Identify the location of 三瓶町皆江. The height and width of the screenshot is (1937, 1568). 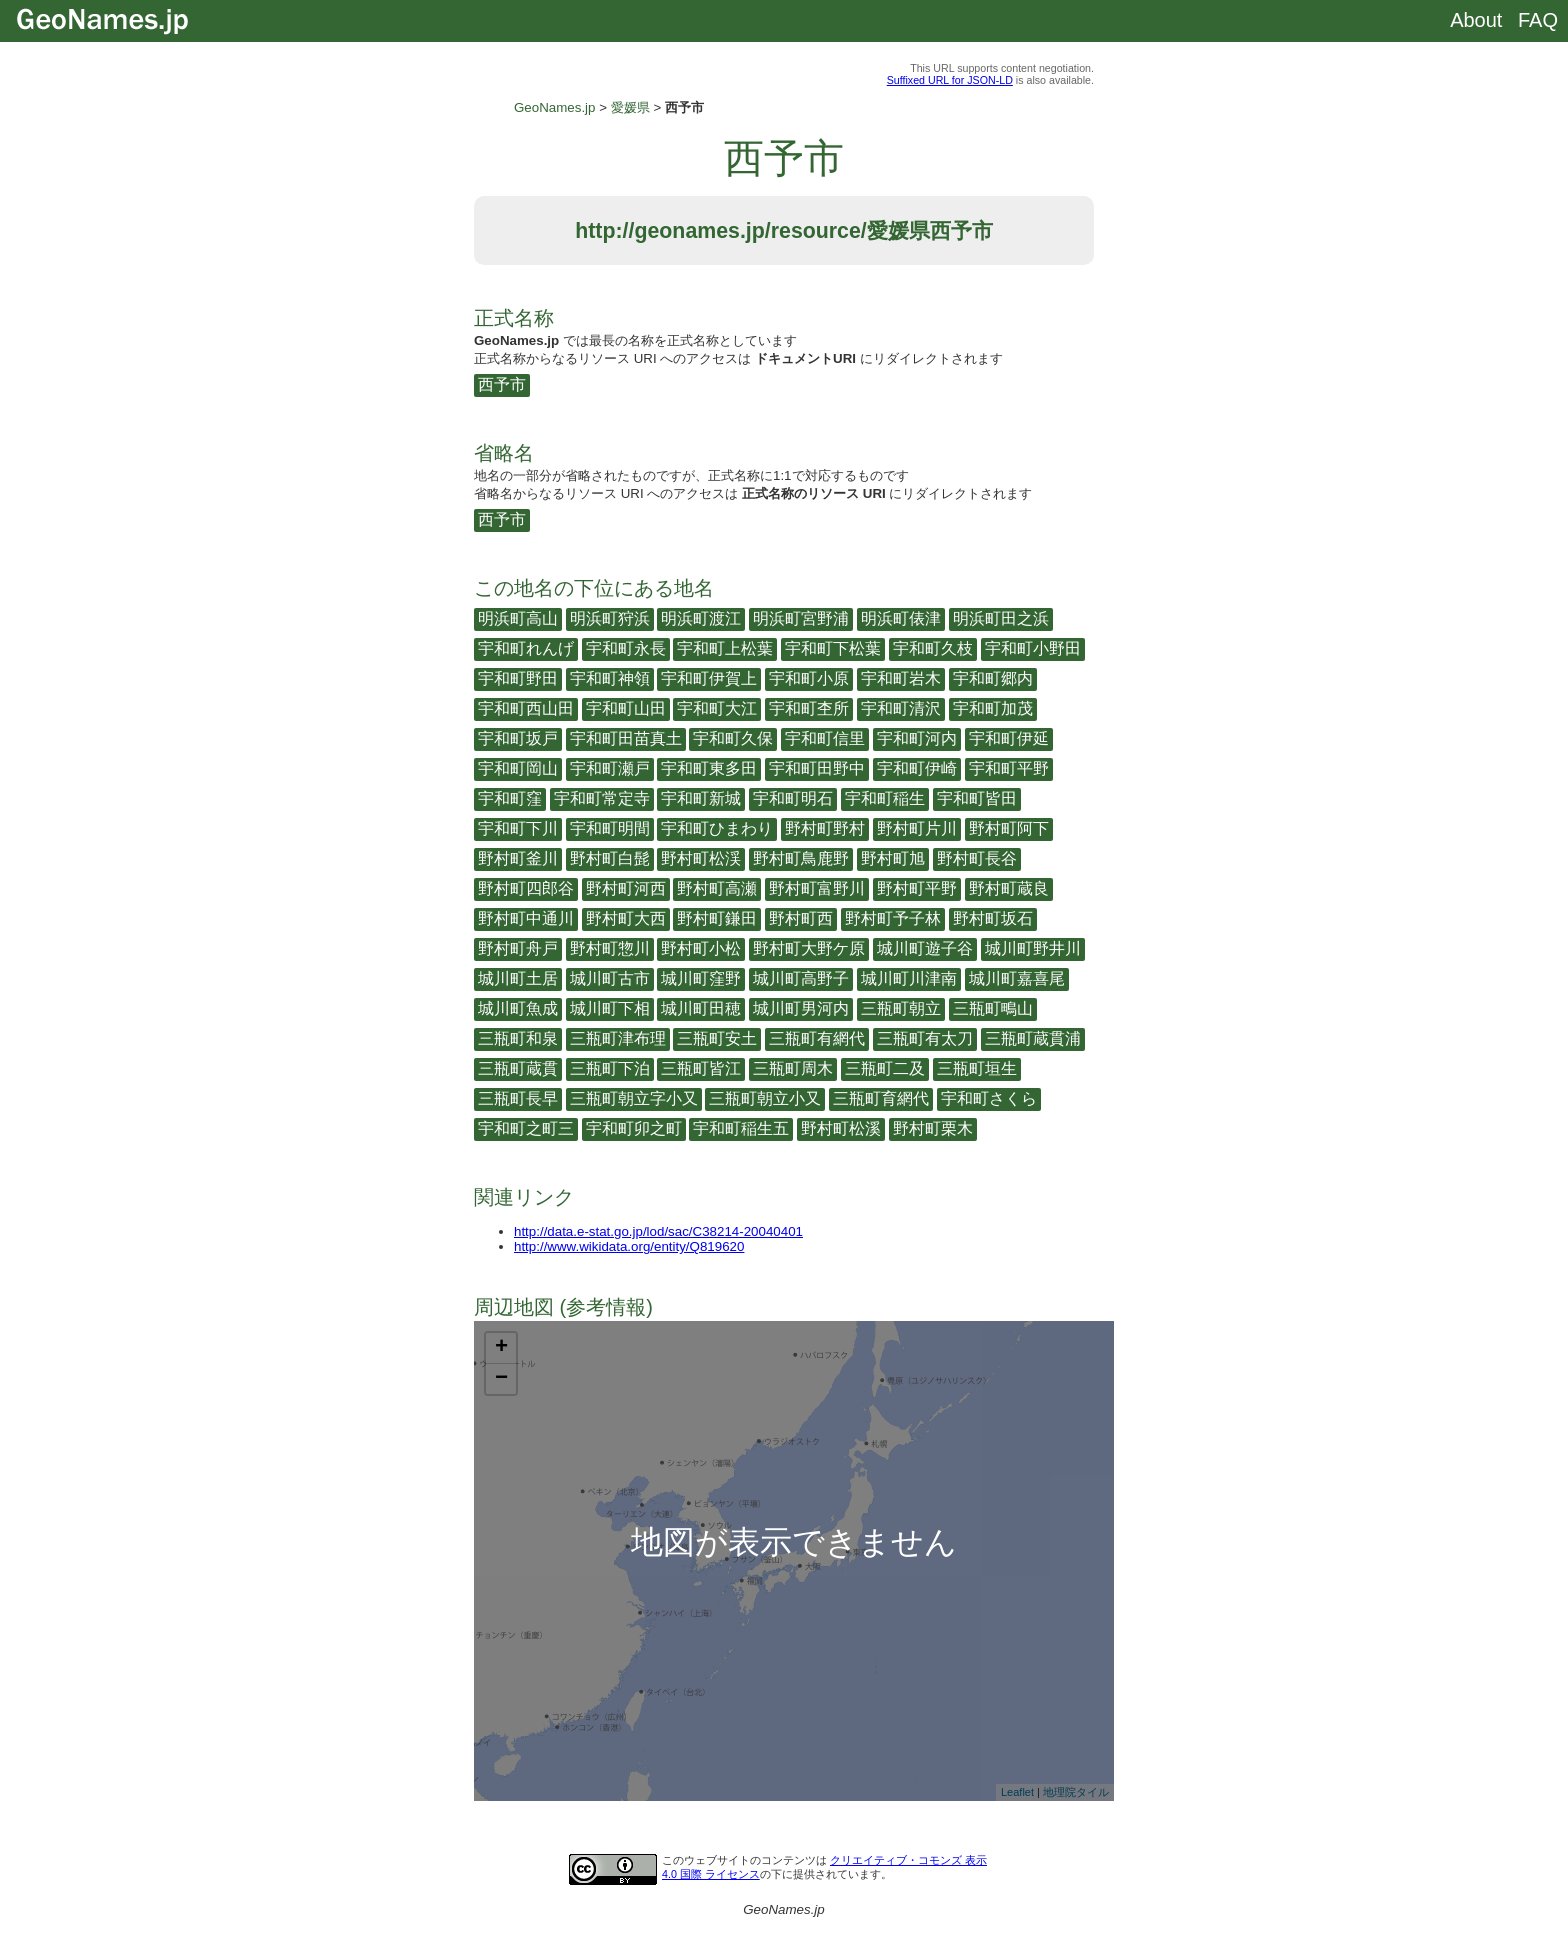
(701, 1068).